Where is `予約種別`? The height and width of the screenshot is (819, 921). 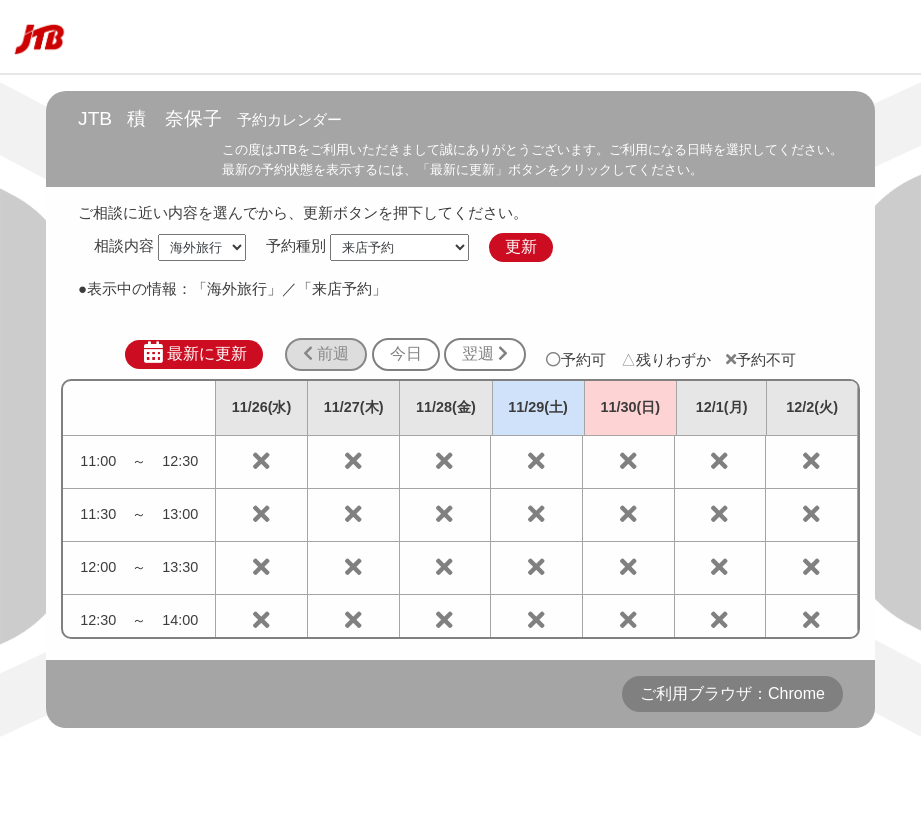 予約種別 is located at coordinates (296, 246).